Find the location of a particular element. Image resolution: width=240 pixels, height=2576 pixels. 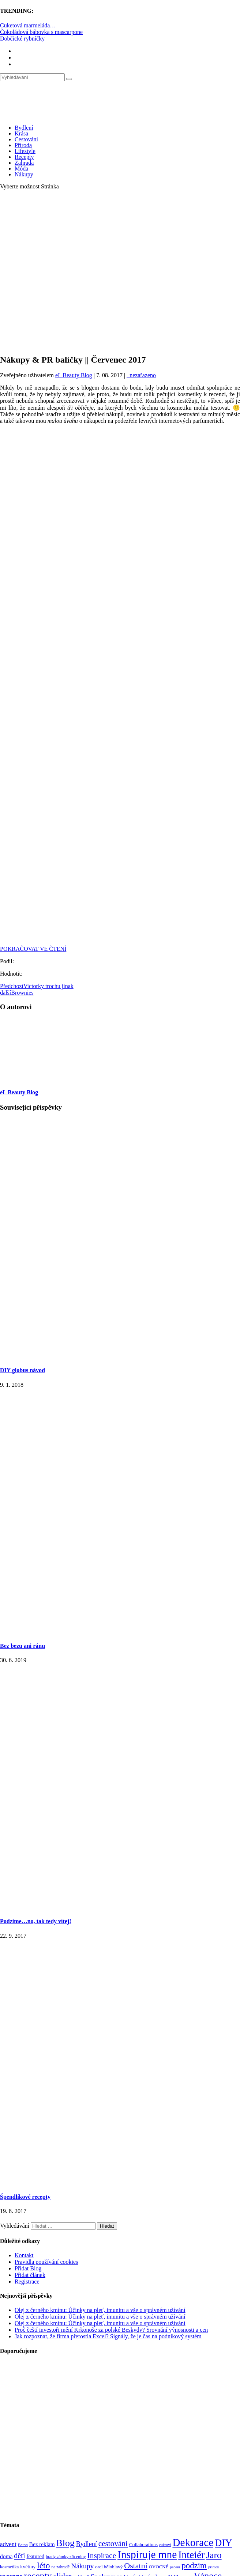

eL Beauty Blog is located at coordinates (73, 375).